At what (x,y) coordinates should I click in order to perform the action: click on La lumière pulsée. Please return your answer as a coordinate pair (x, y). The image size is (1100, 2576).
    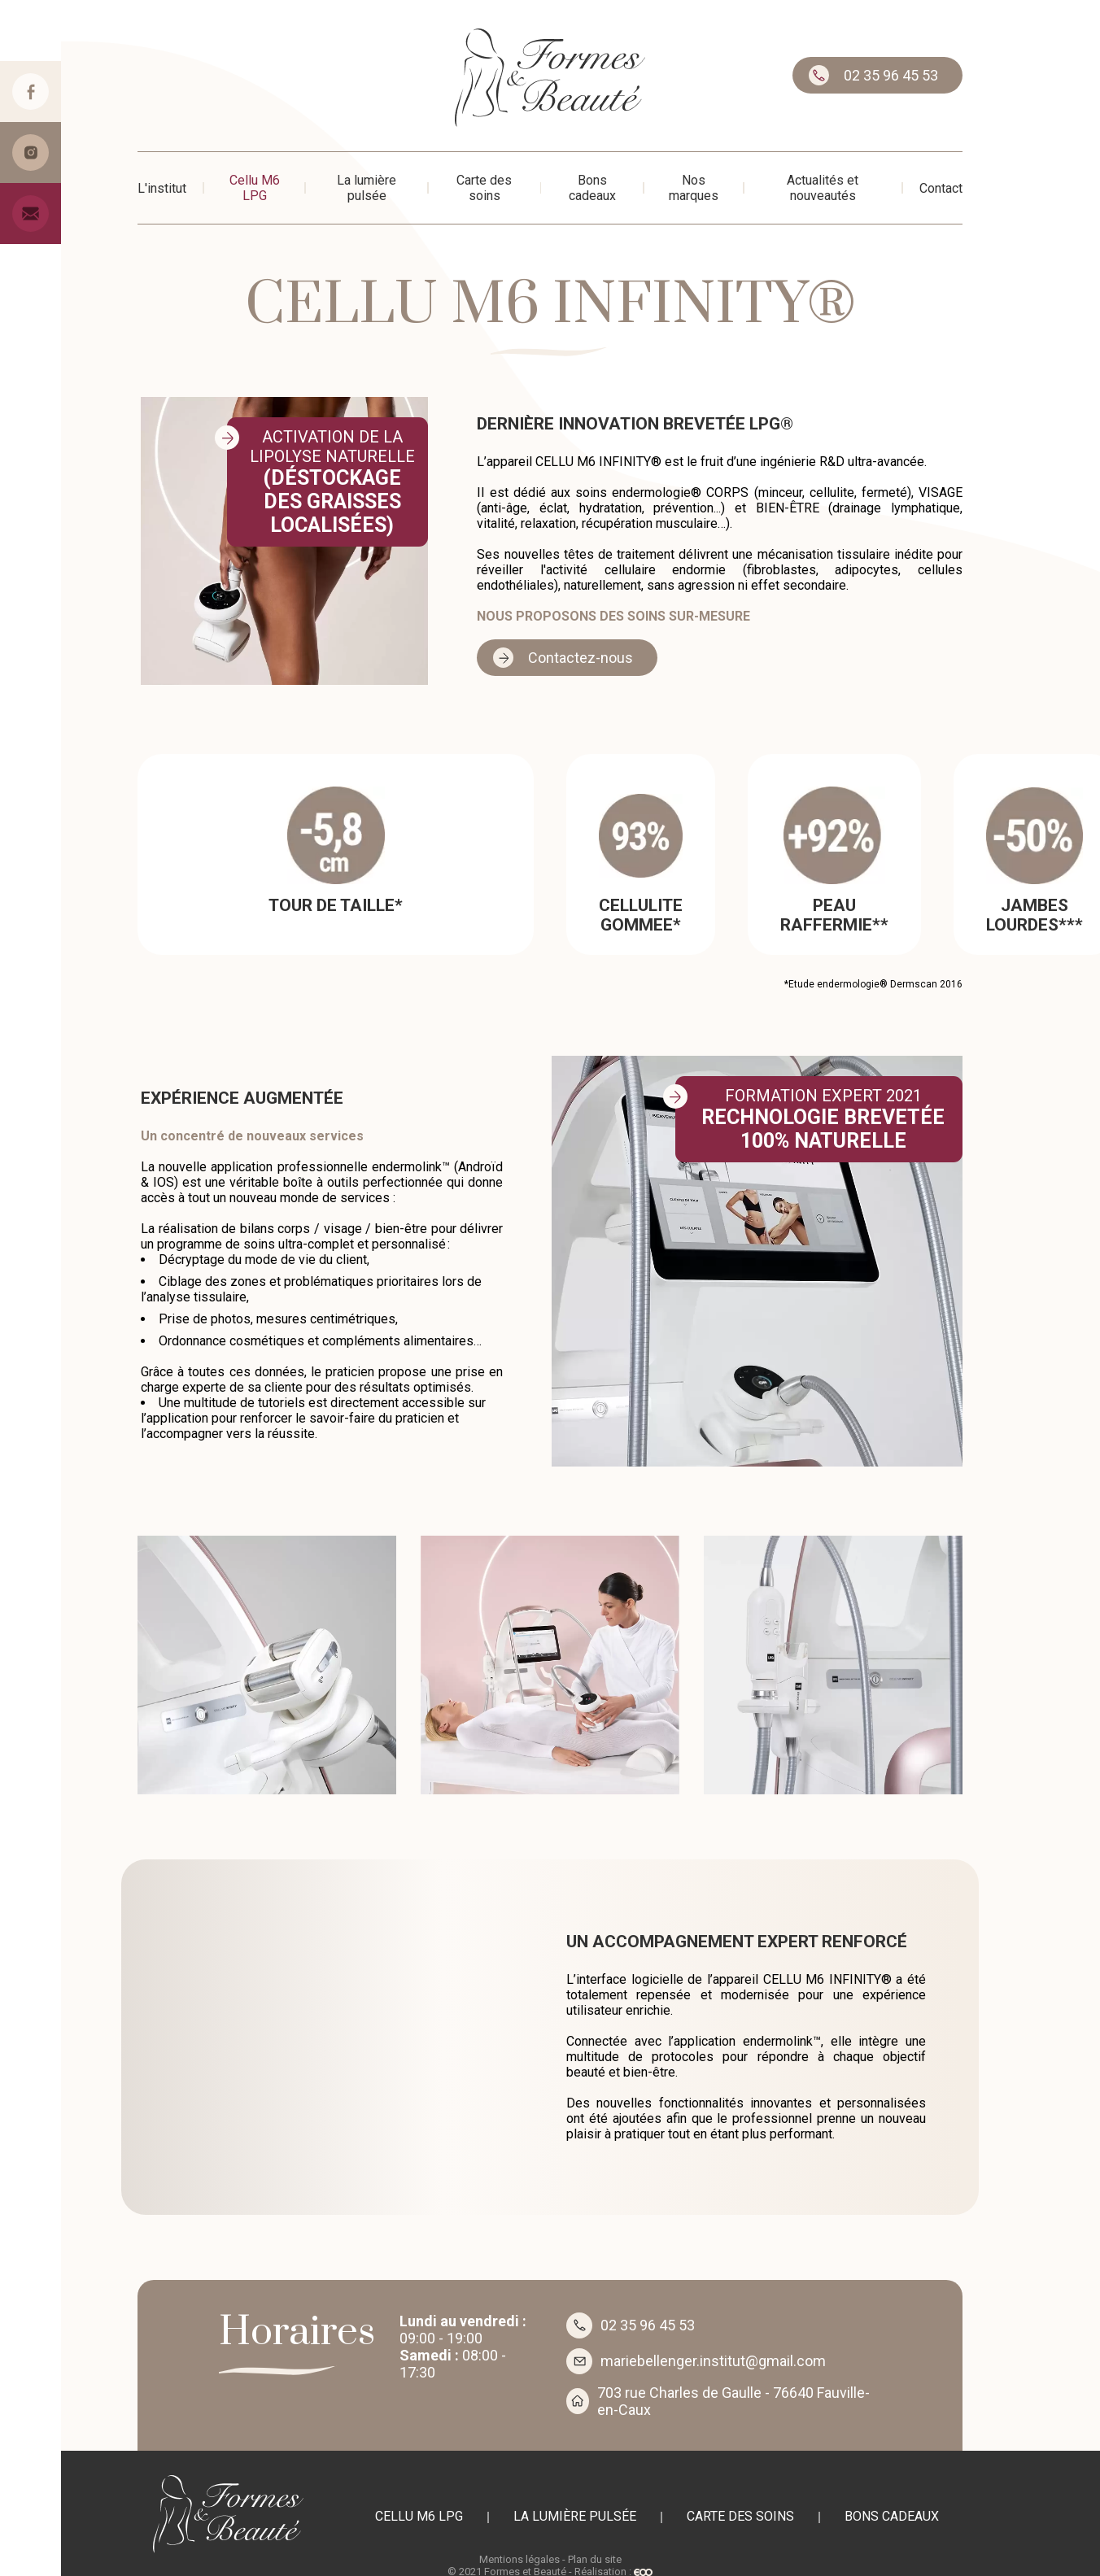
    Looking at the image, I should click on (366, 187).